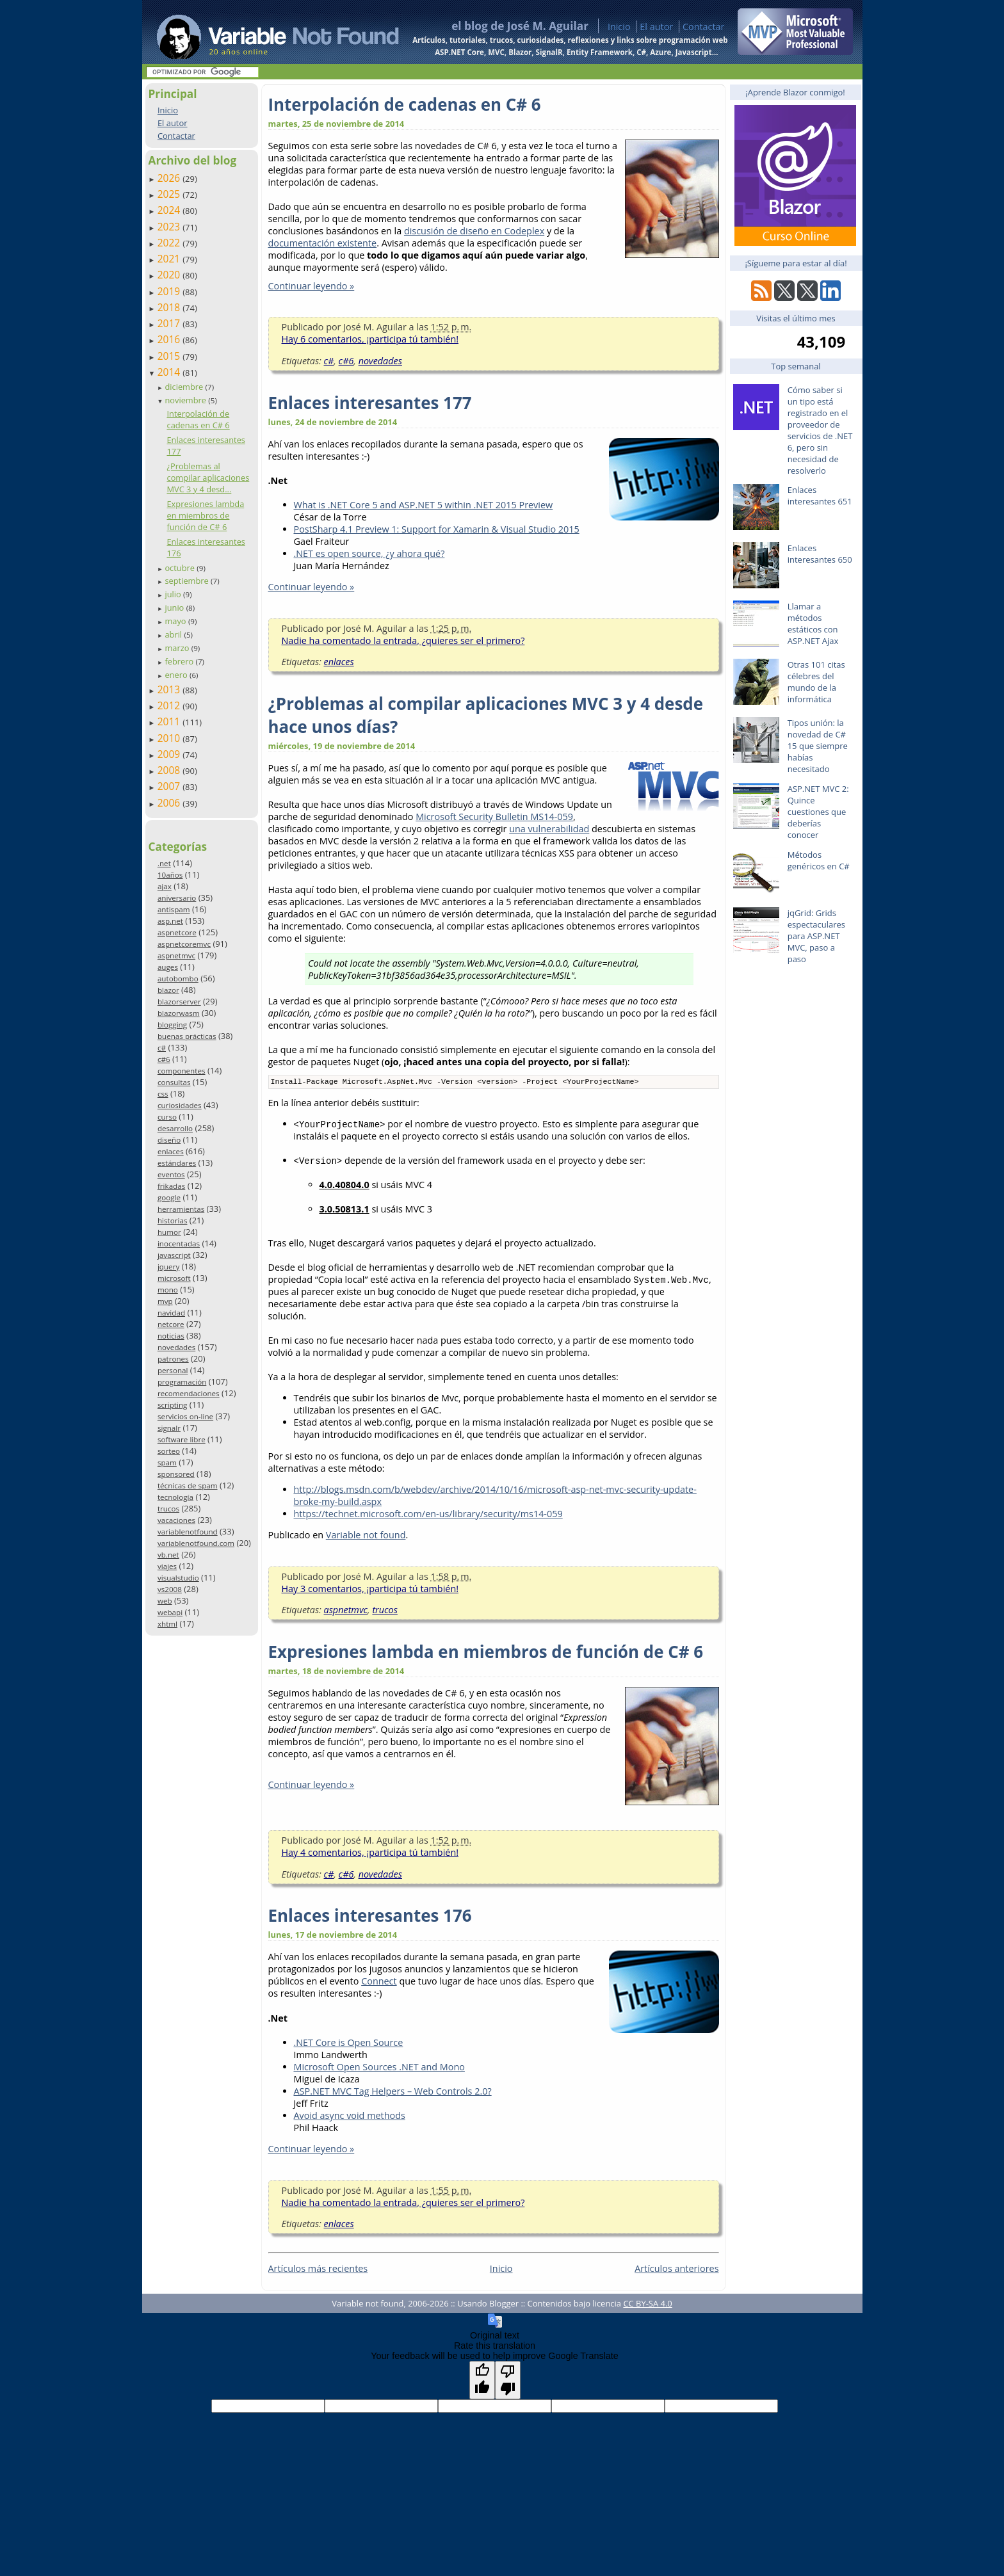 This screenshot has height=2576, width=1004. What do you see at coordinates (656, 26) in the screenshot?
I see `El autor` at bounding box center [656, 26].